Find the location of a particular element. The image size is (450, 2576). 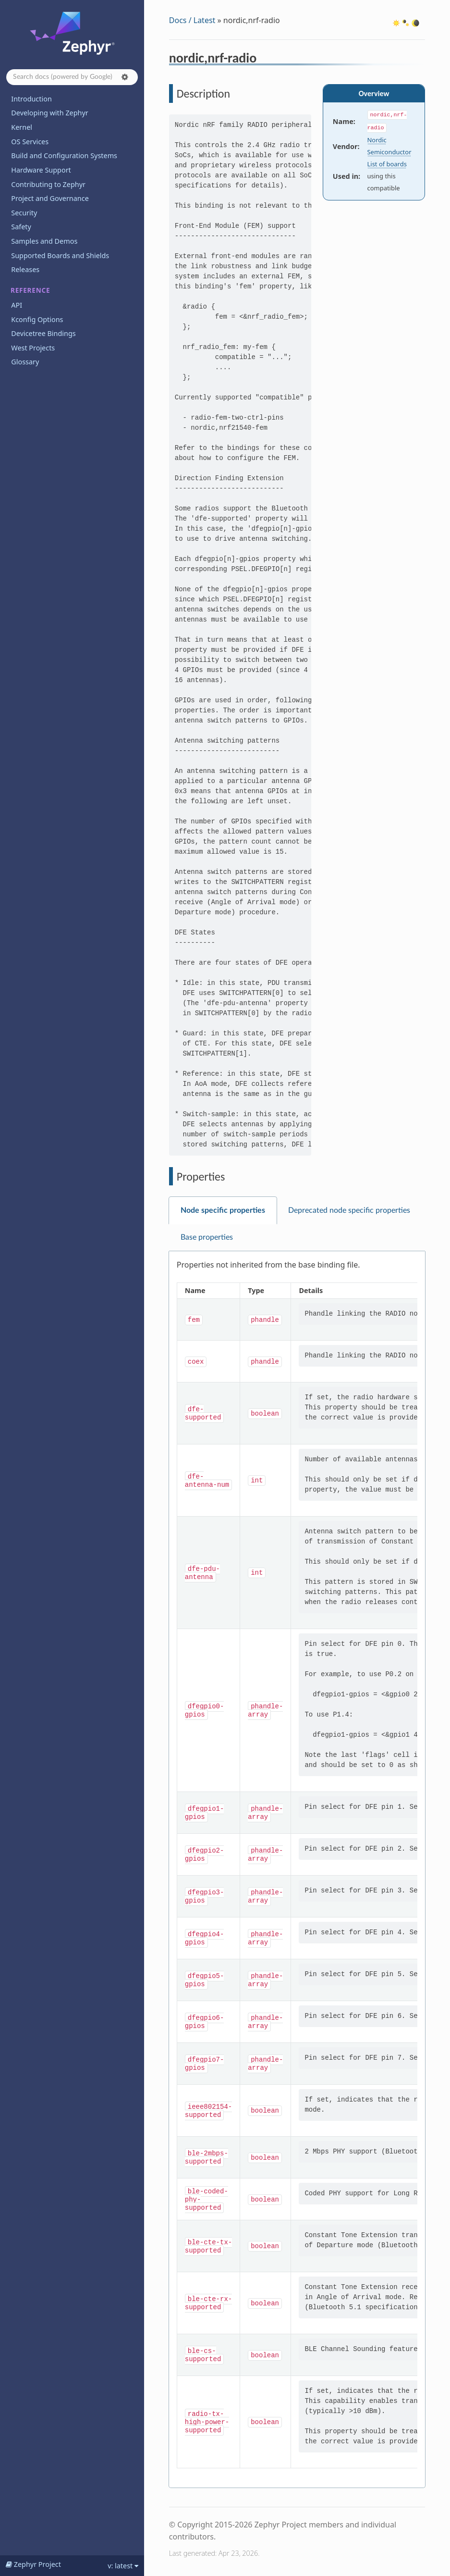

Safety is located at coordinates (21, 226).